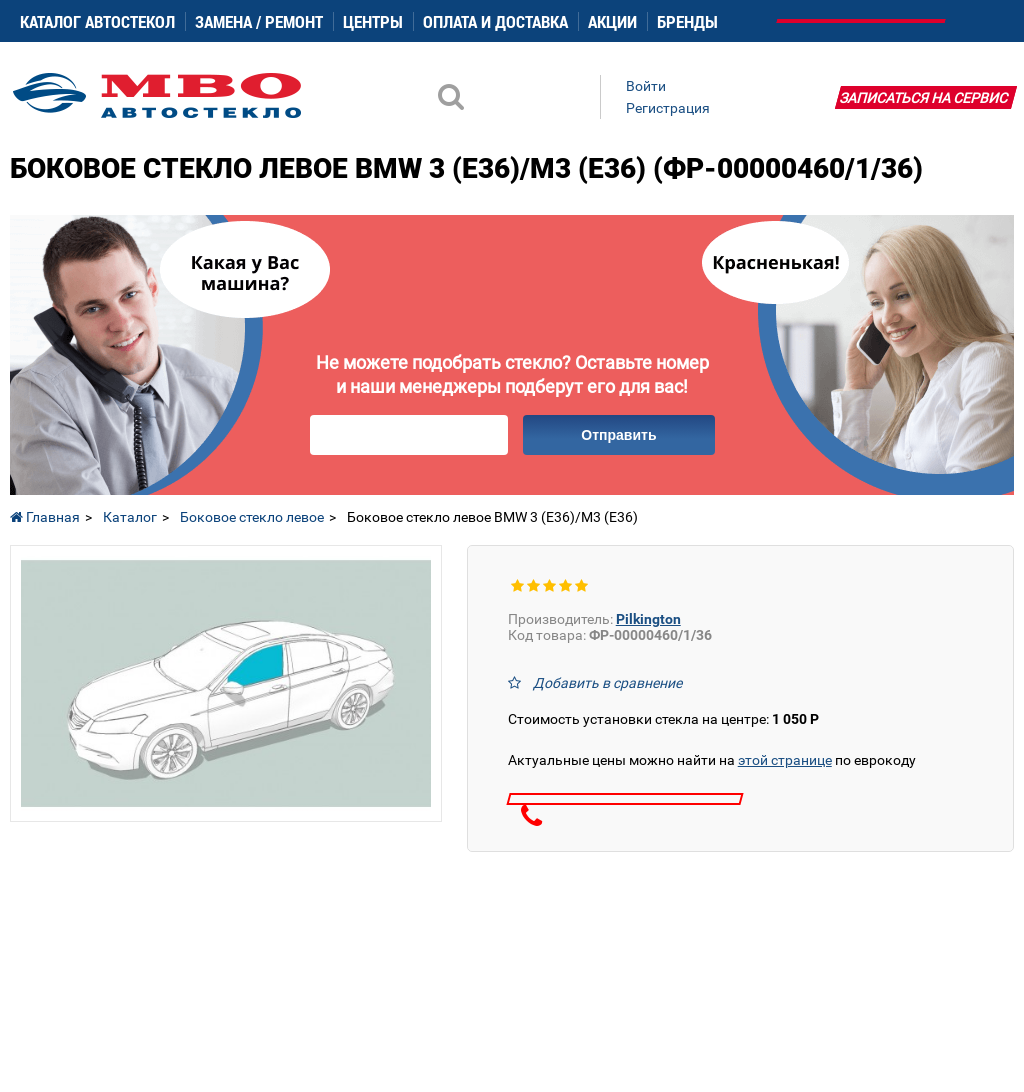  What do you see at coordinates (495, 21) in the screenshot?
I see `Оплата и доставка` at bounding box center [495, 21].